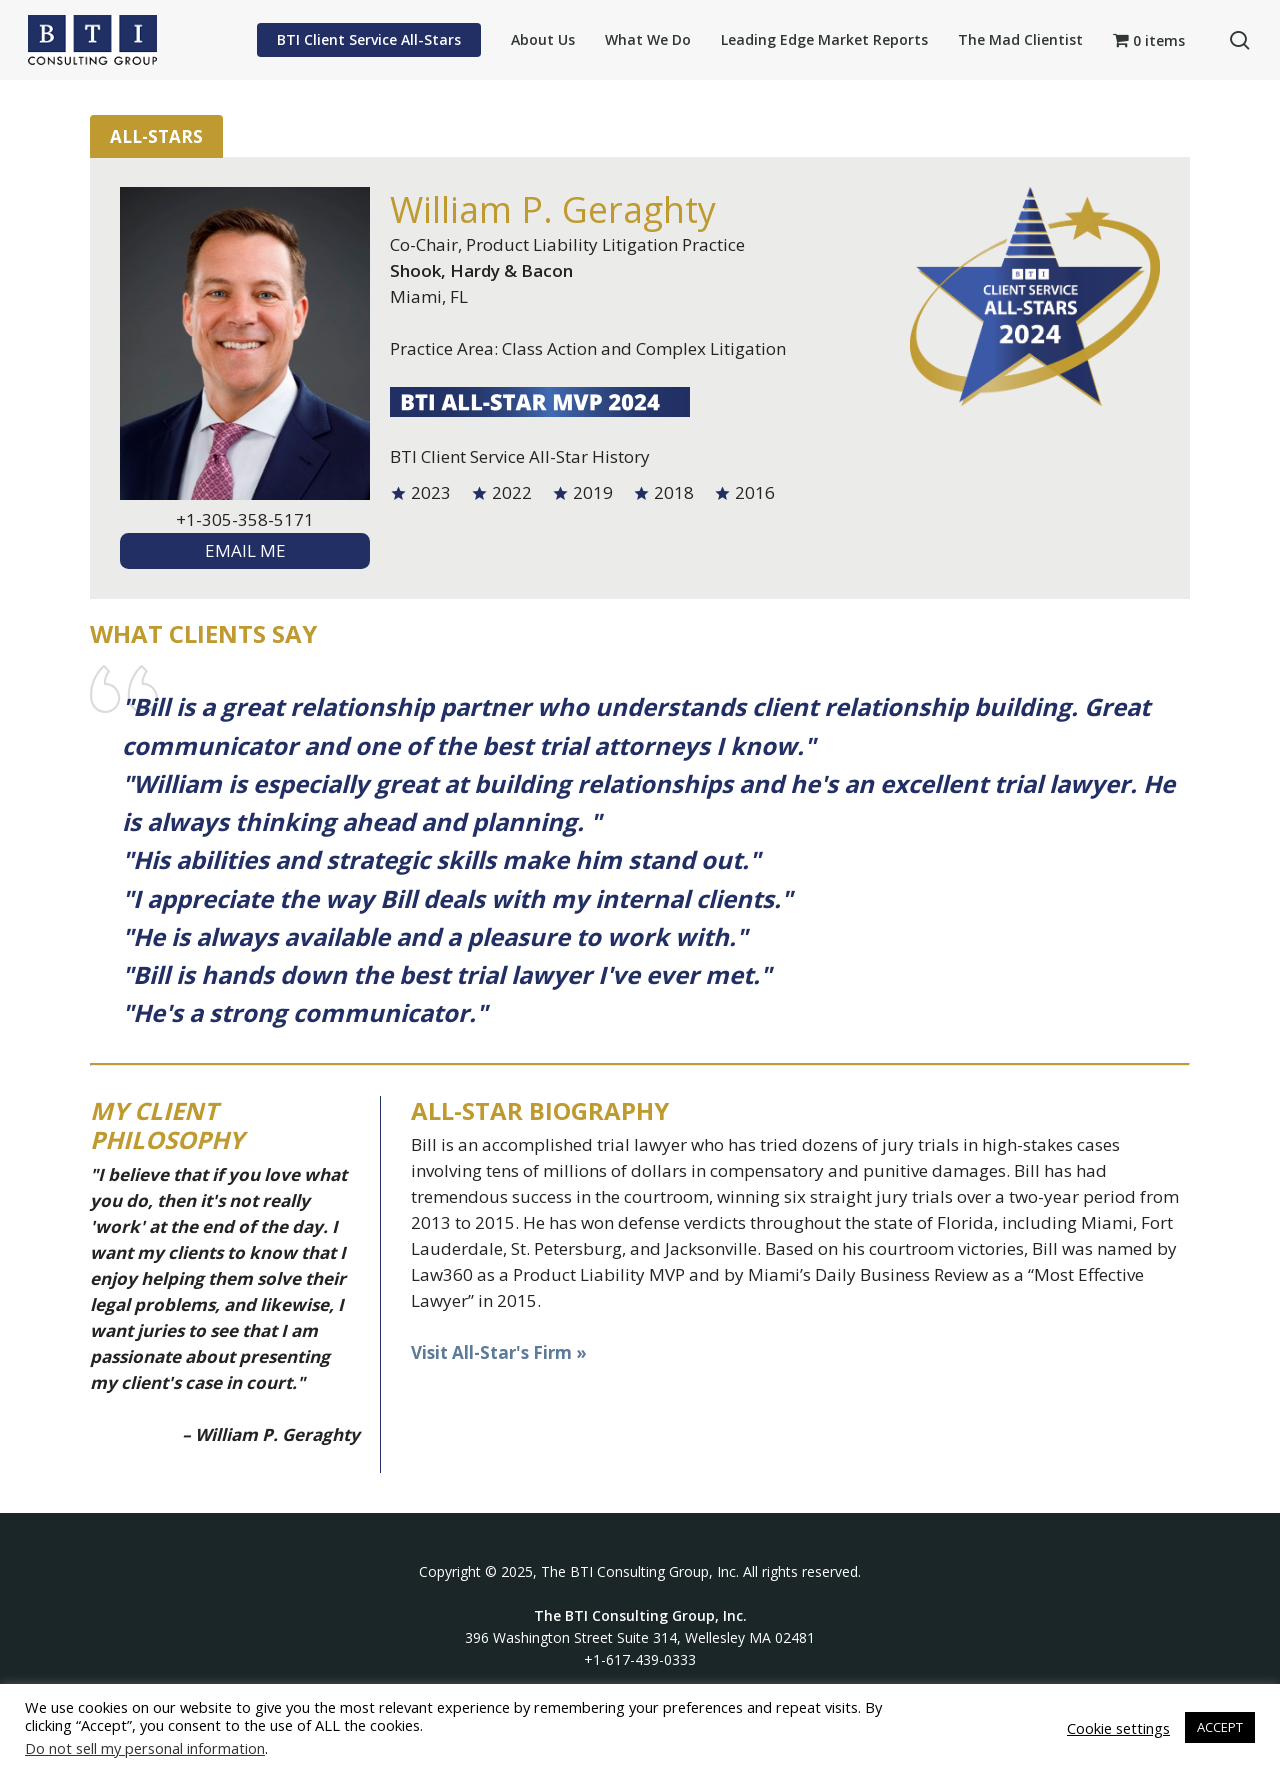  Describe the element at coordinates (245, 550) in the screenshot. I see `EMAIL ME [textbox]` at that location.